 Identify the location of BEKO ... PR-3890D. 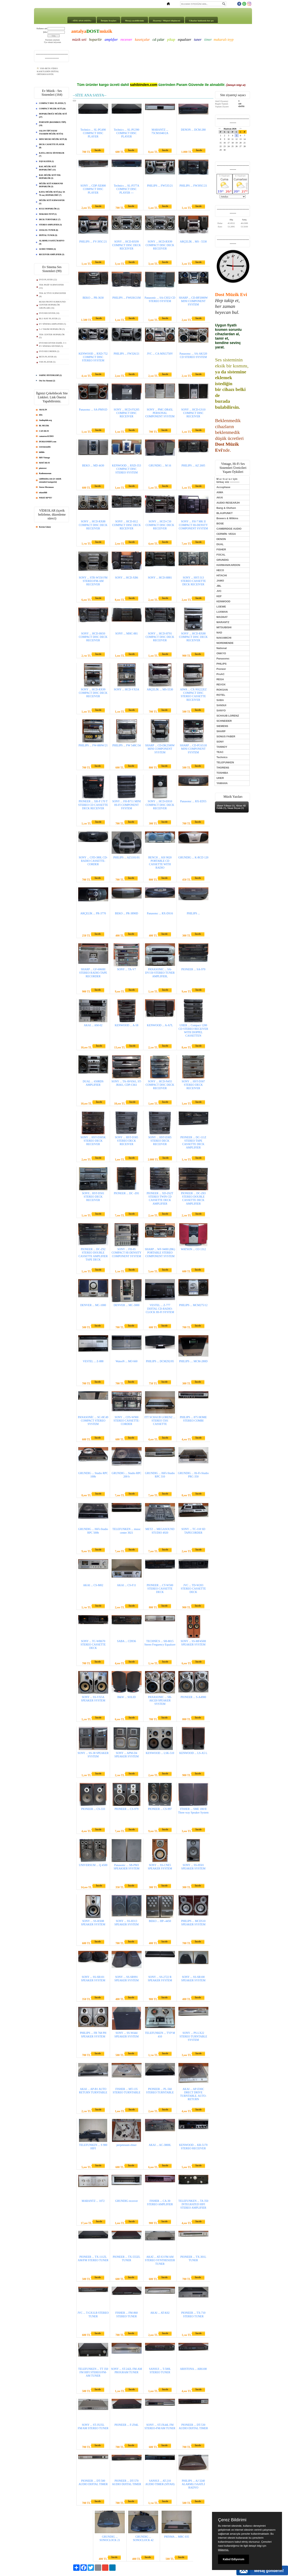
(126, 913).